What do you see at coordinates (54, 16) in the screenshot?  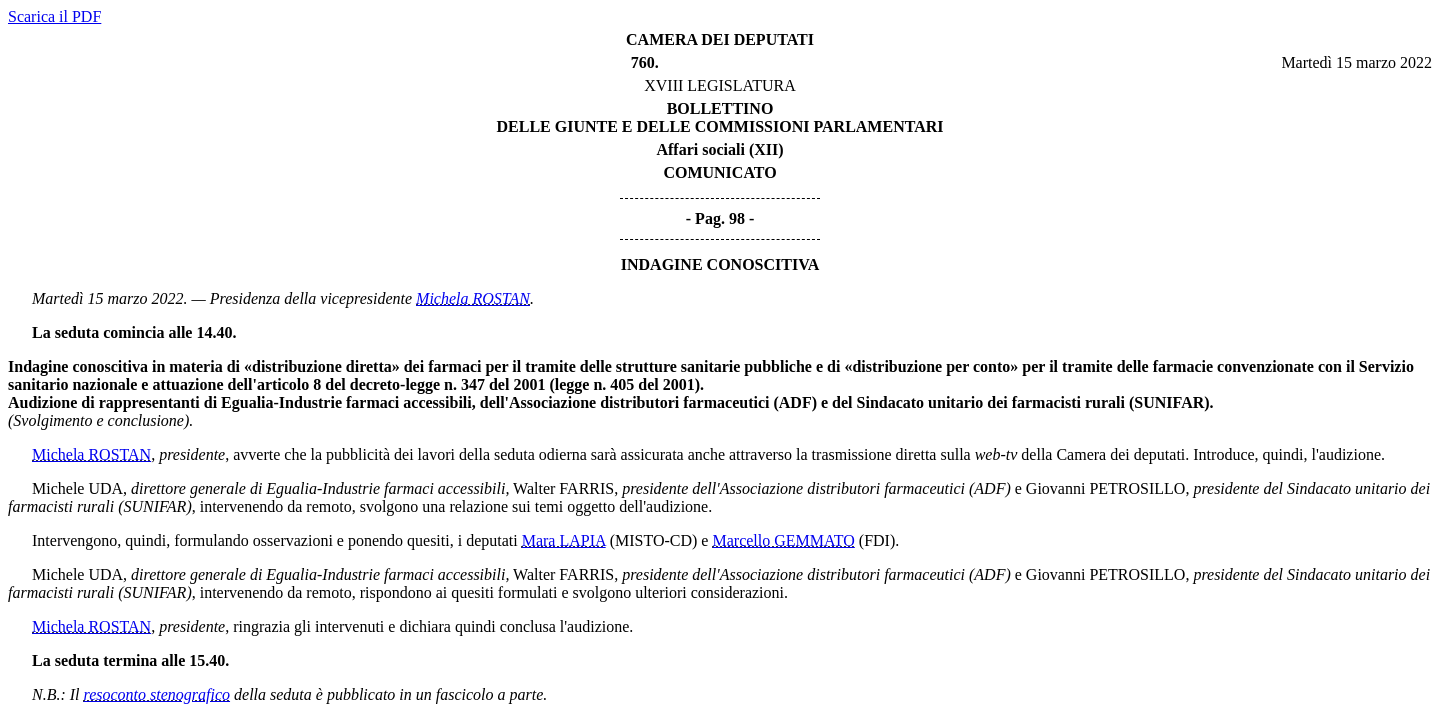 I see `Scarica il PDF` at bounding box center [54, 16].